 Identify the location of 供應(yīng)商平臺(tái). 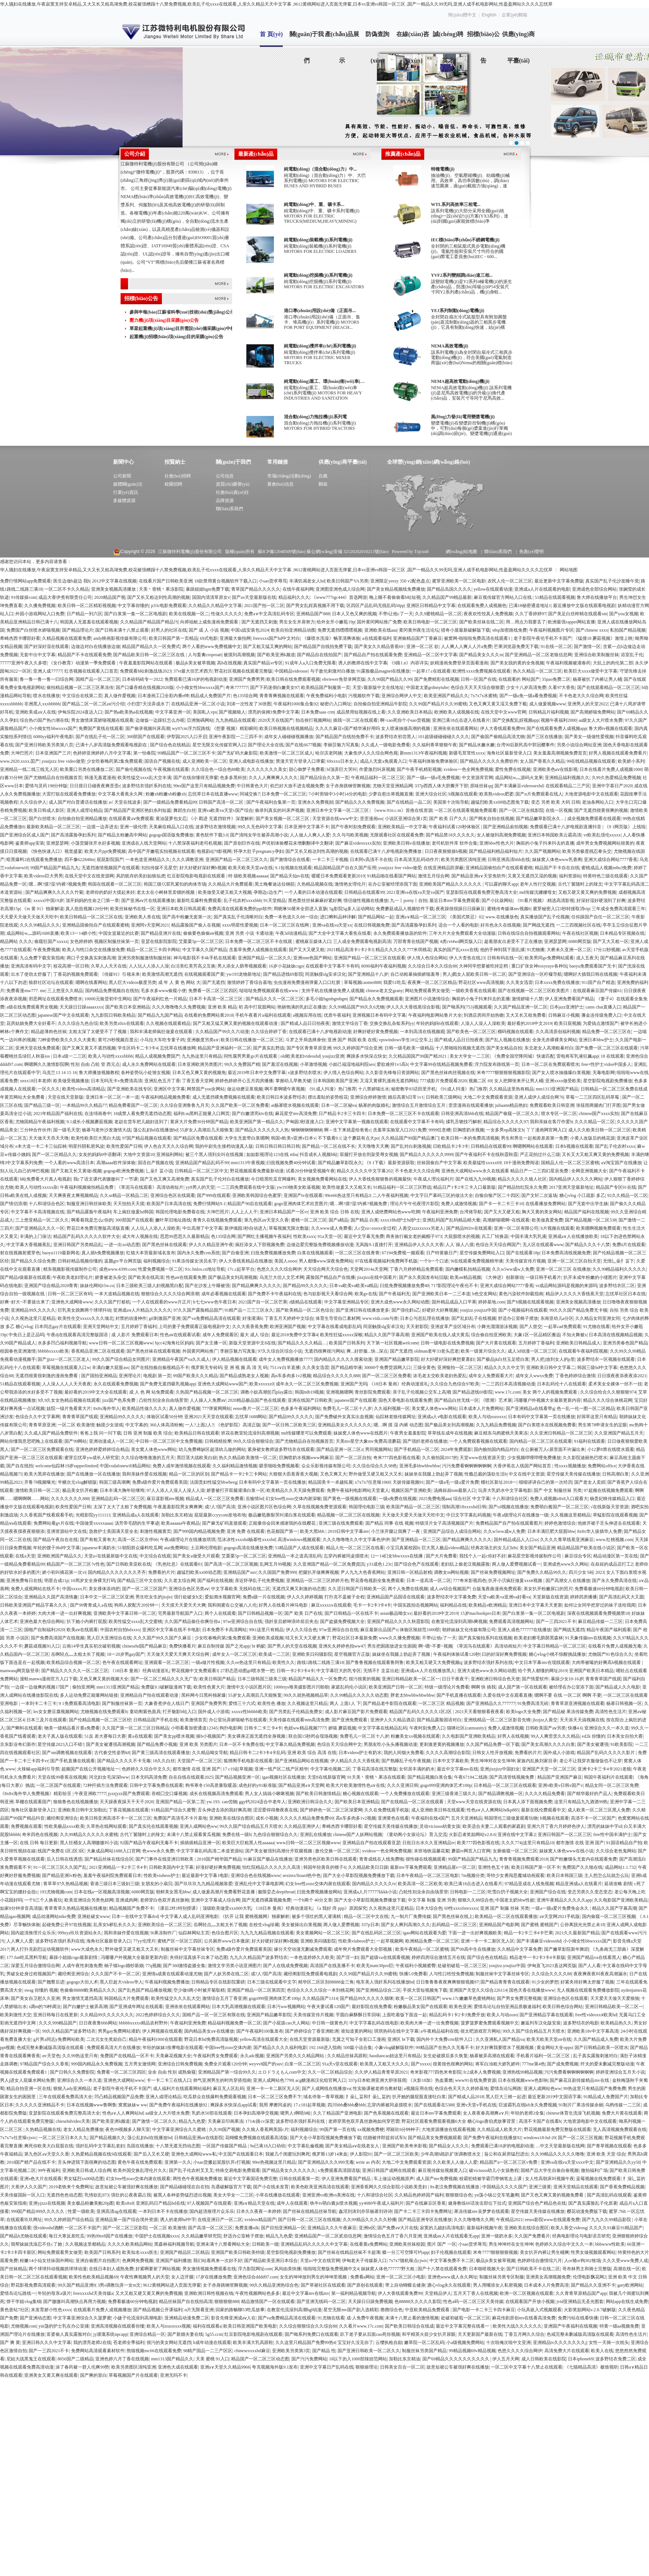
(343, 462).